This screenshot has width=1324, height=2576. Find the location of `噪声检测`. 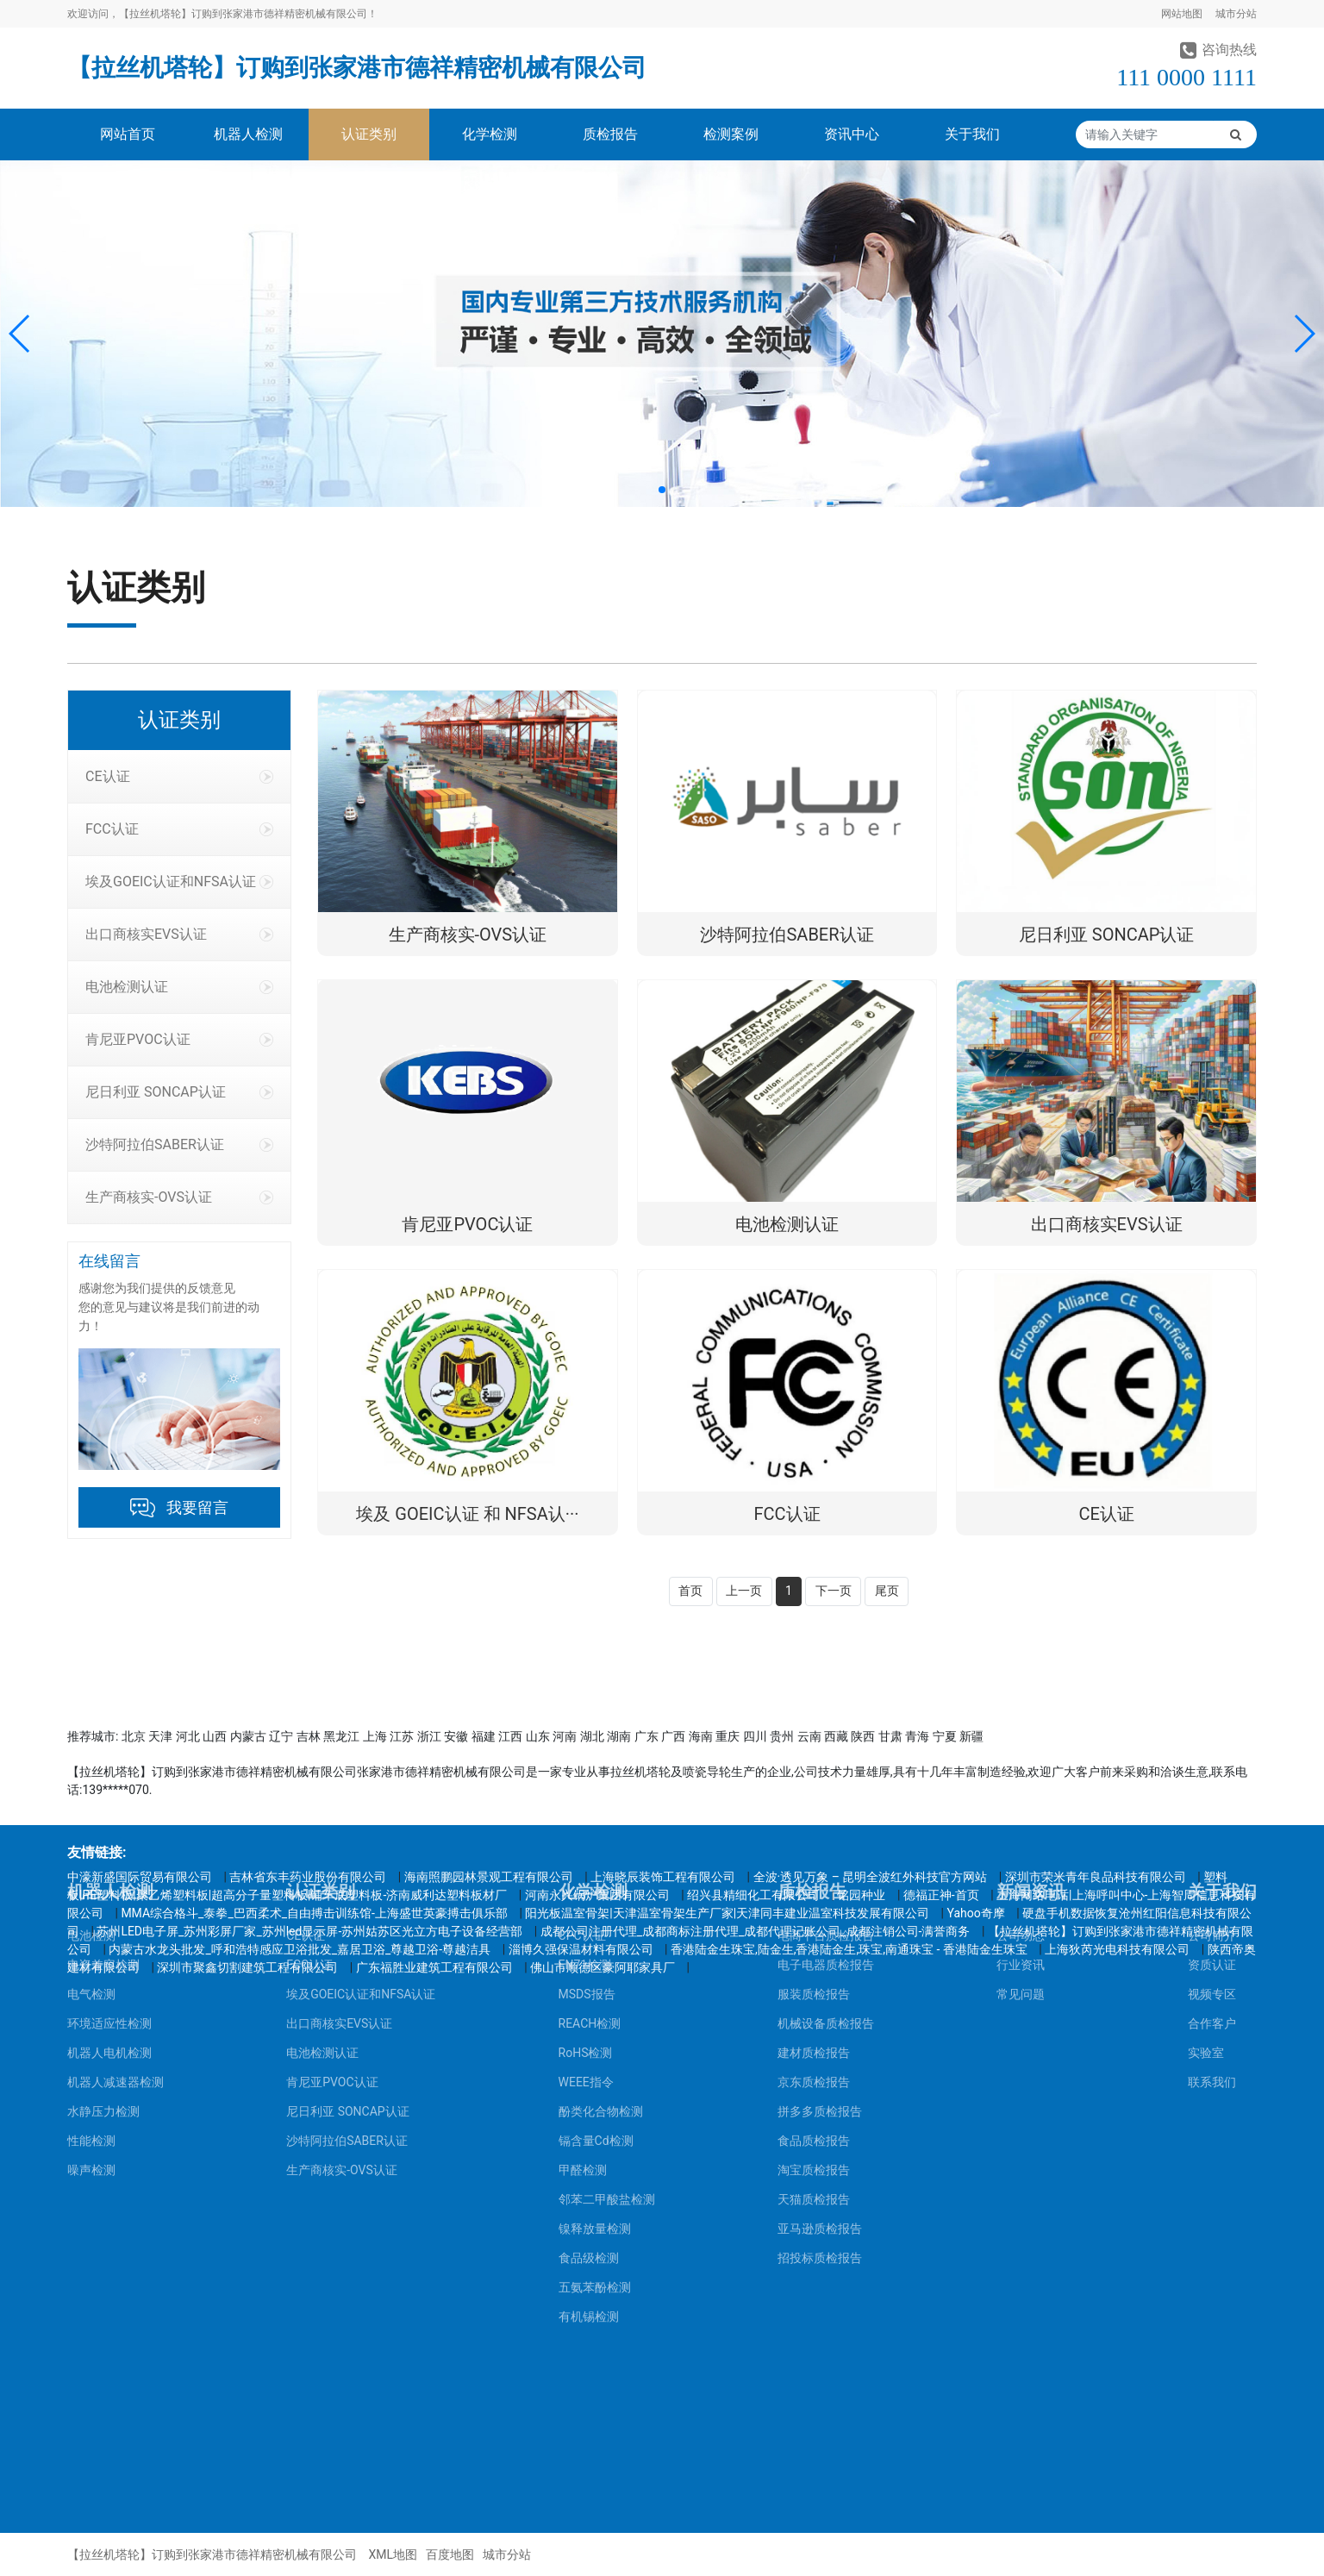

噪声检测 is located at coordinates (91, 1908).